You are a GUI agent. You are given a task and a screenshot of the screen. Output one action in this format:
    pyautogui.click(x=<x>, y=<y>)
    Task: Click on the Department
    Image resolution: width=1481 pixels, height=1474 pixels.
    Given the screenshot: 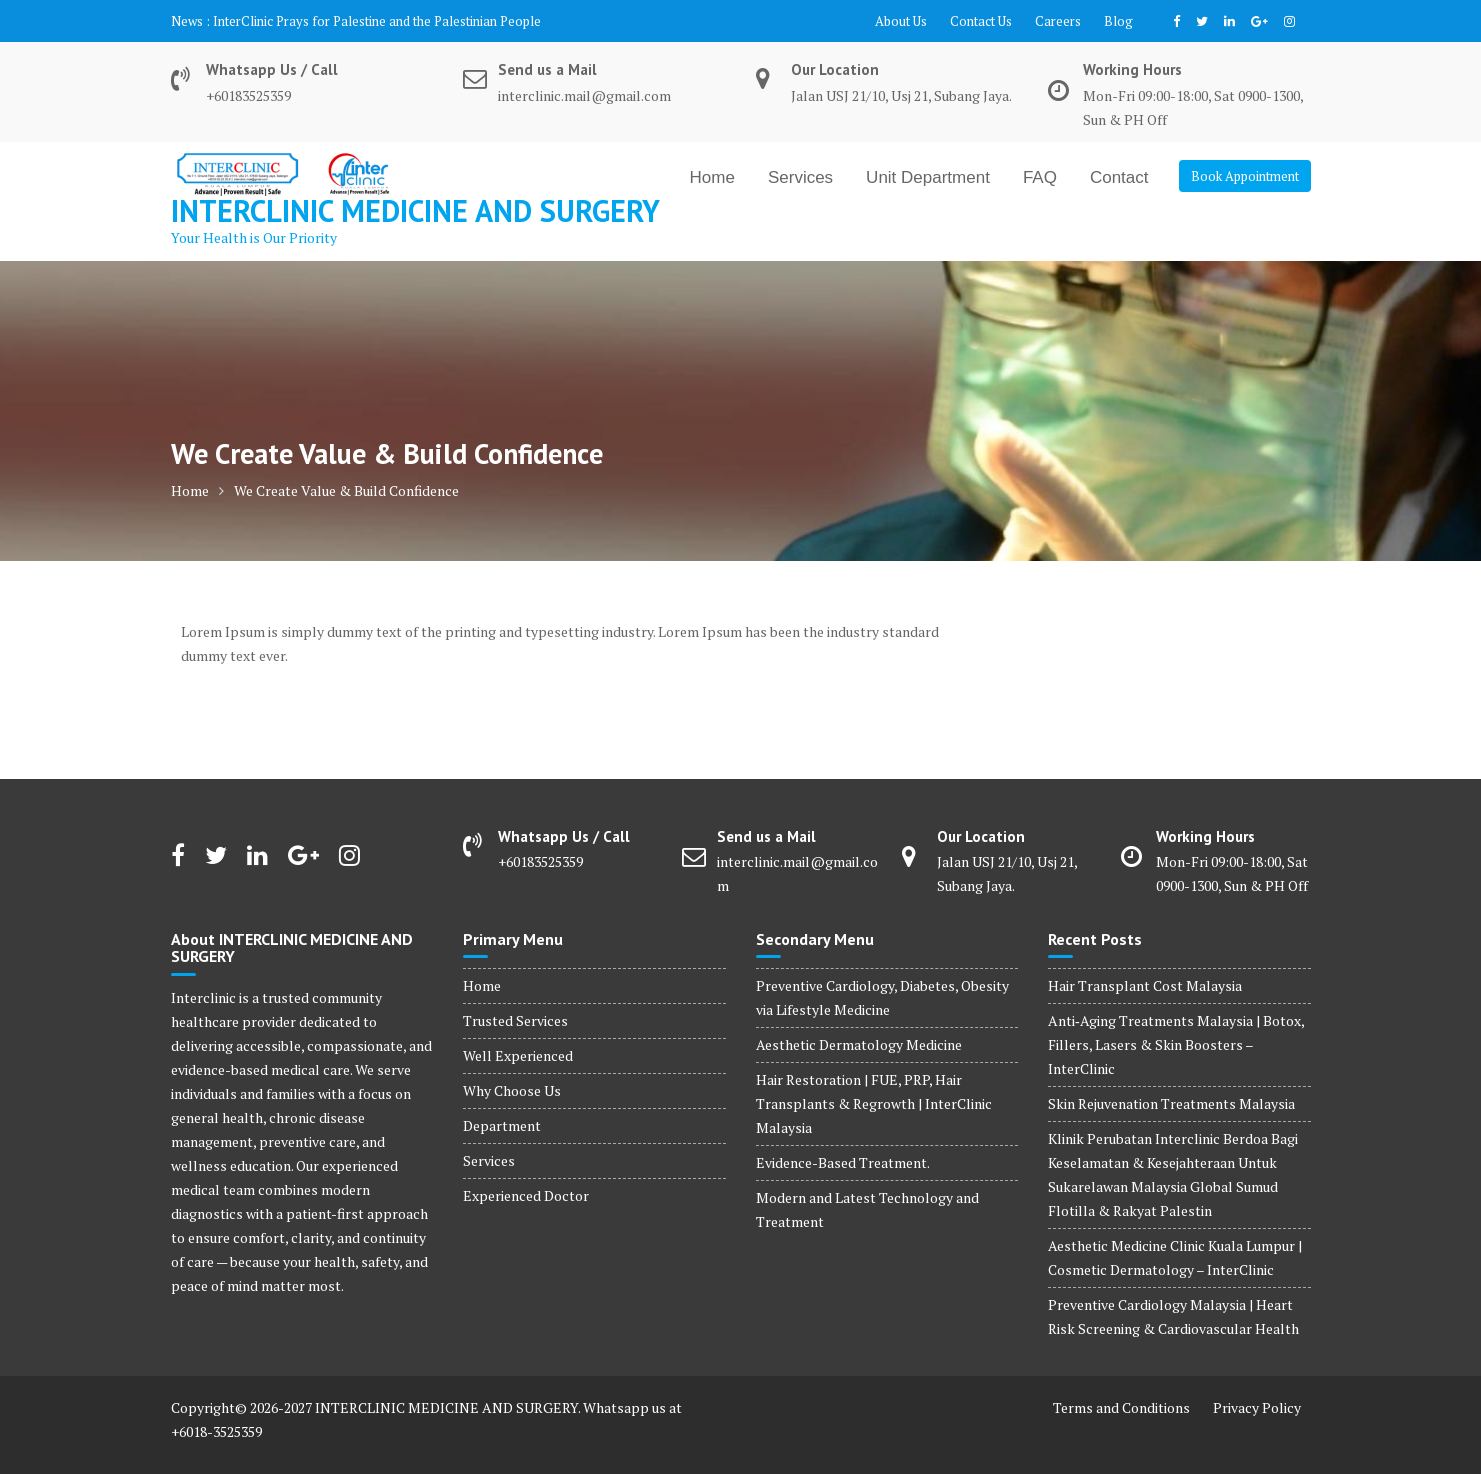 What is the action you would take?
    pyautogui.click(x=502, y=1125)
    